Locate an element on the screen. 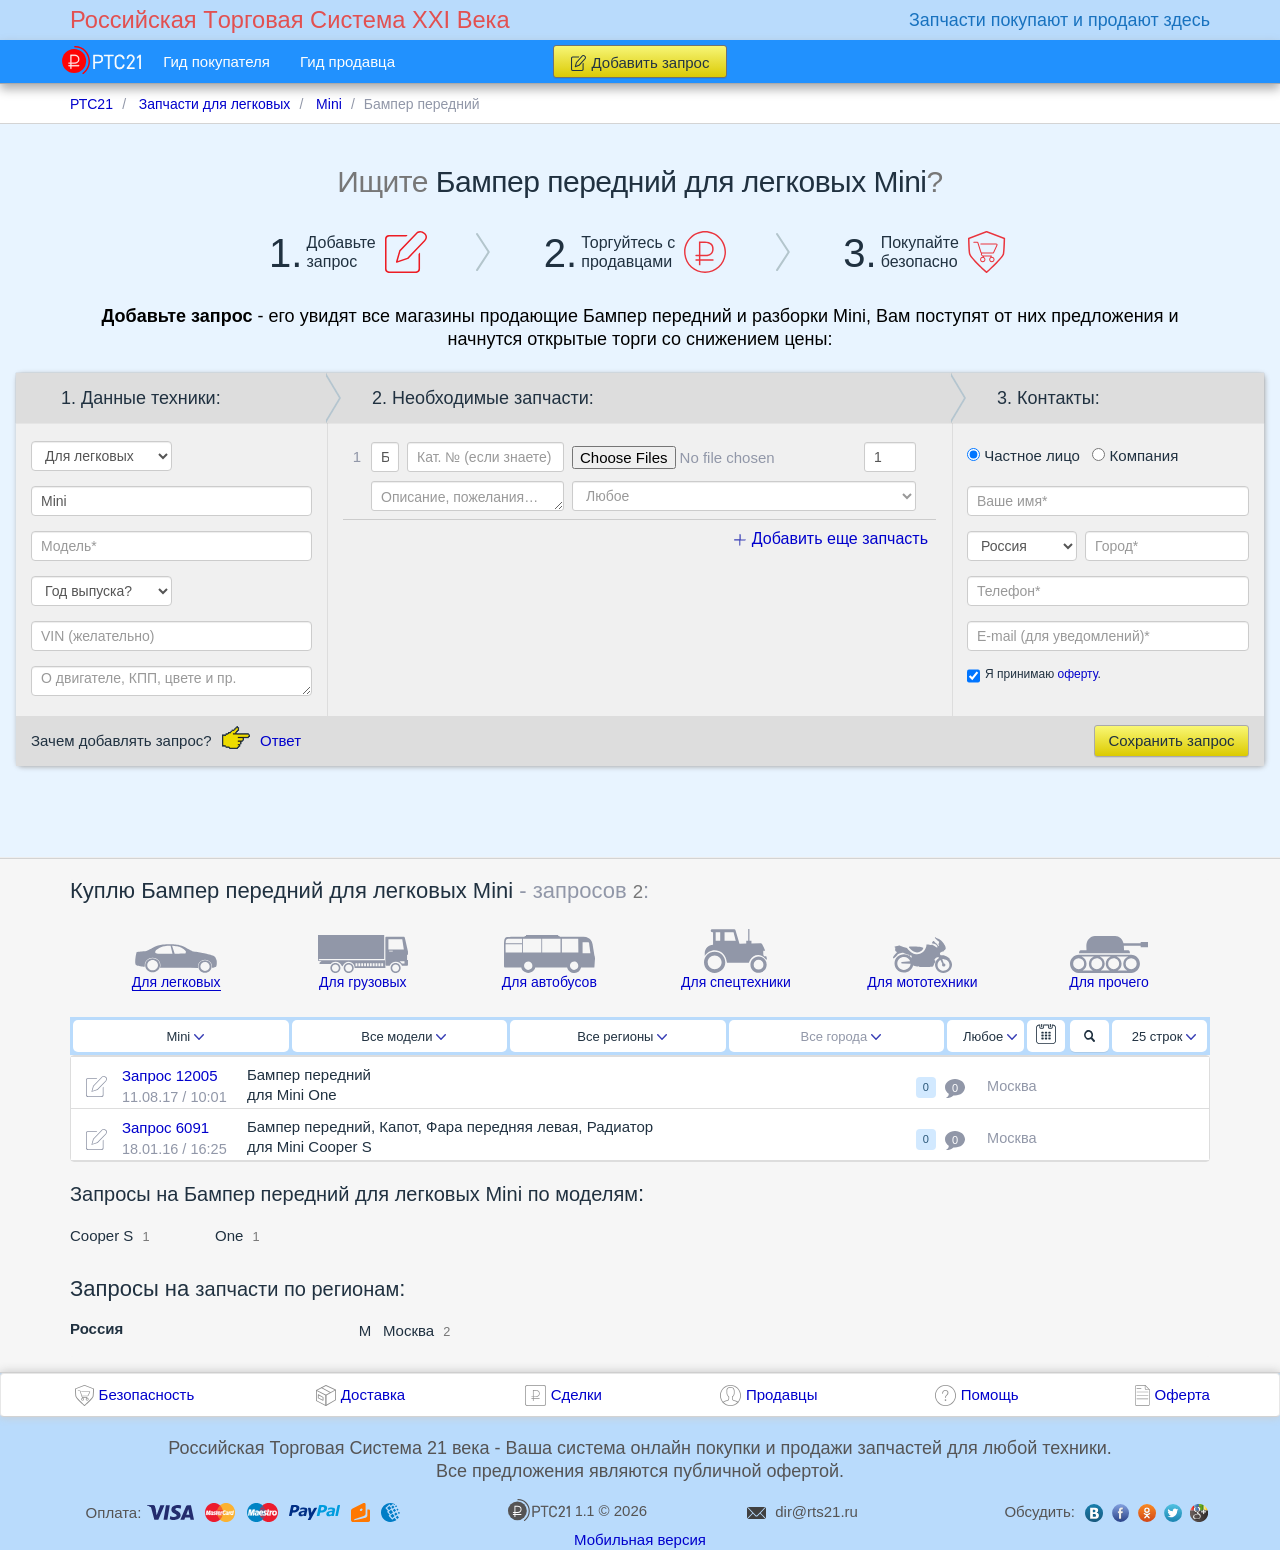 Image resolution: width=1280 pixels, height=1550 pixels. Все регионы is located at coordinates (622, 1036).